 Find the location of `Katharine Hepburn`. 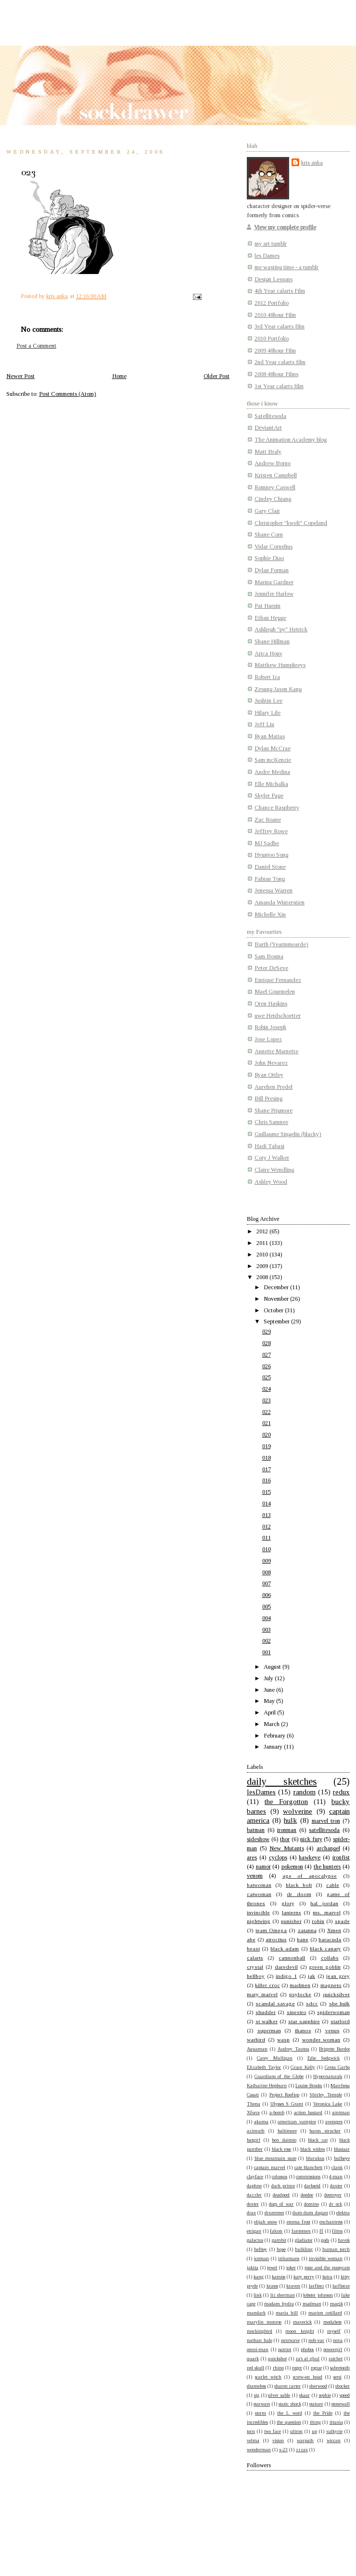

Katharine Hepburn is located at coordinates (267, 2085).